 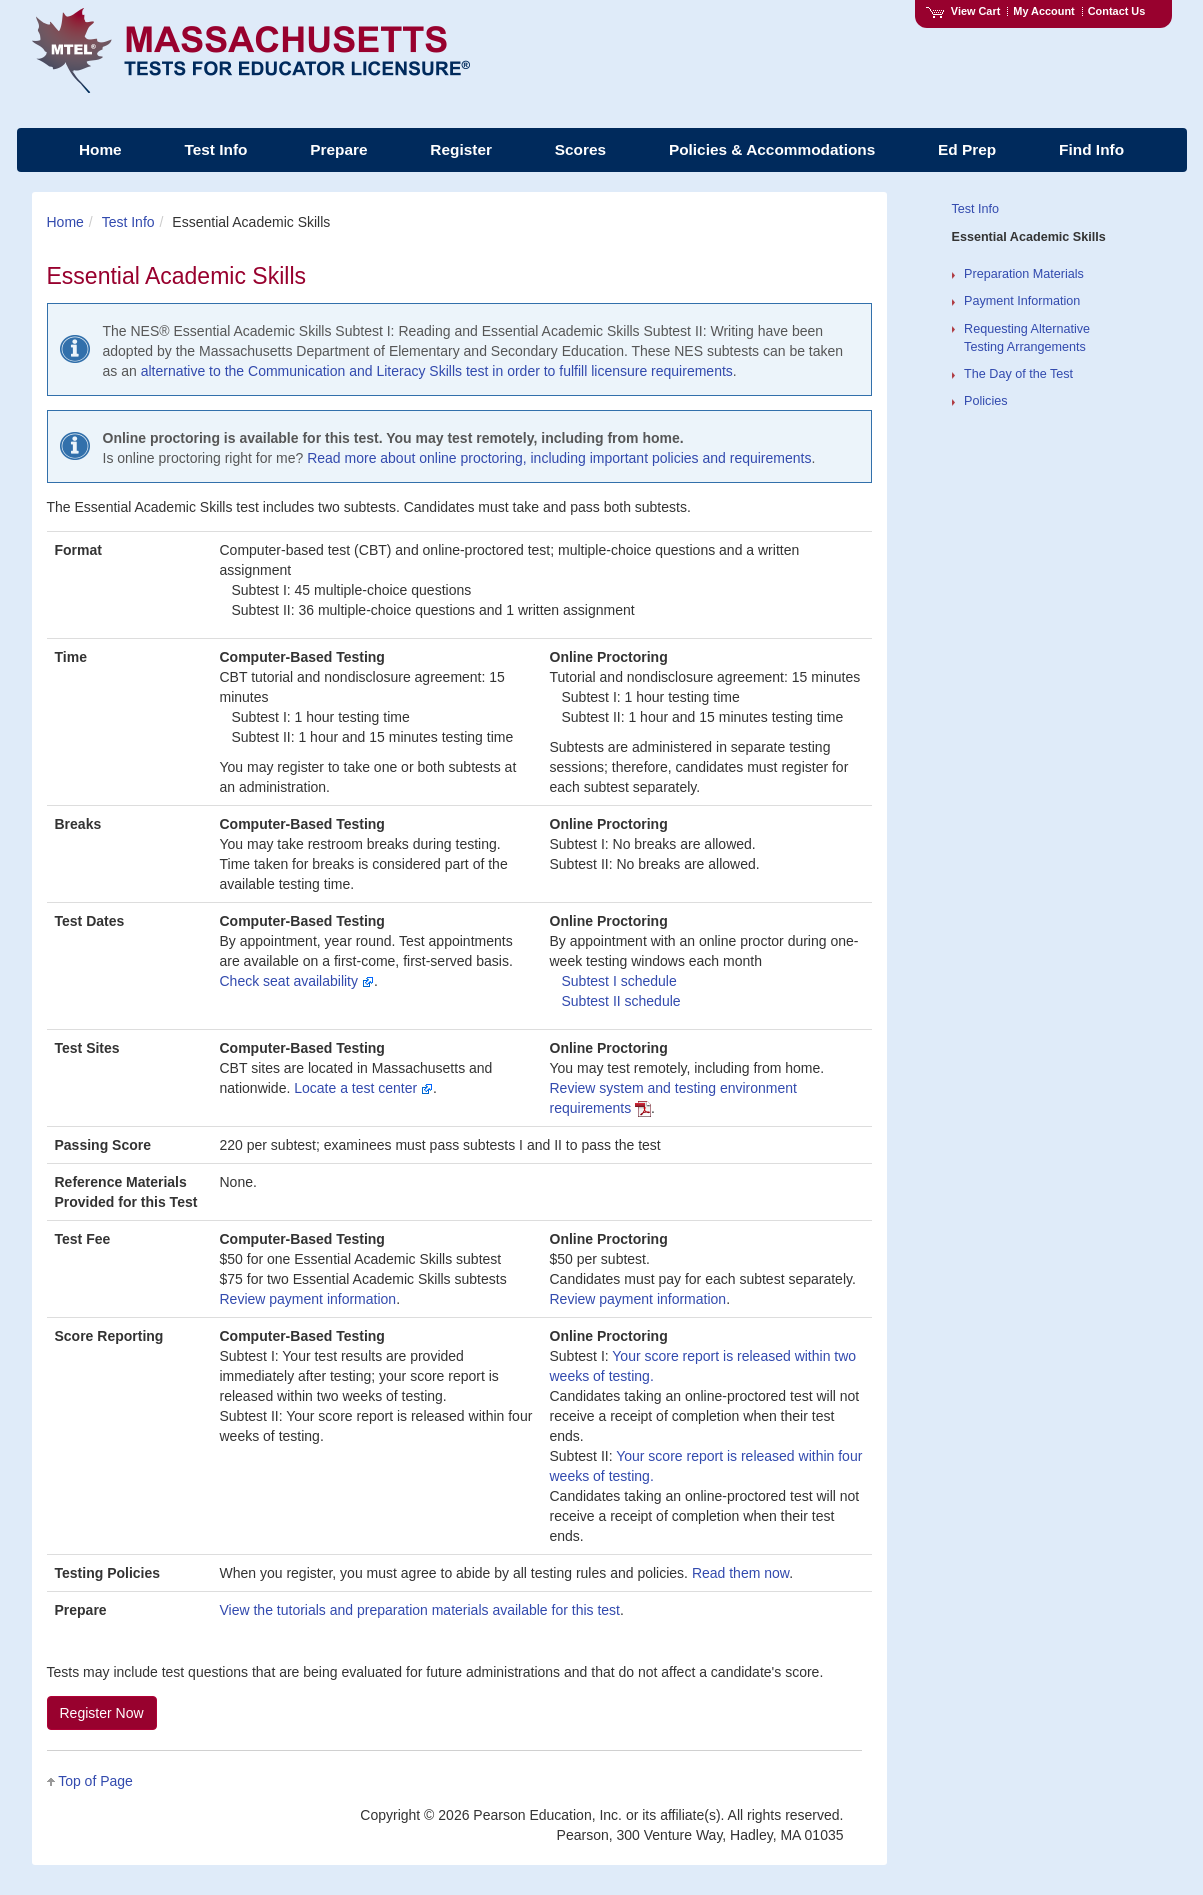 What do you see at coordinates (740, 1573) in the screenshot?
I see `Read them now` at bounding box center [740, 1573].